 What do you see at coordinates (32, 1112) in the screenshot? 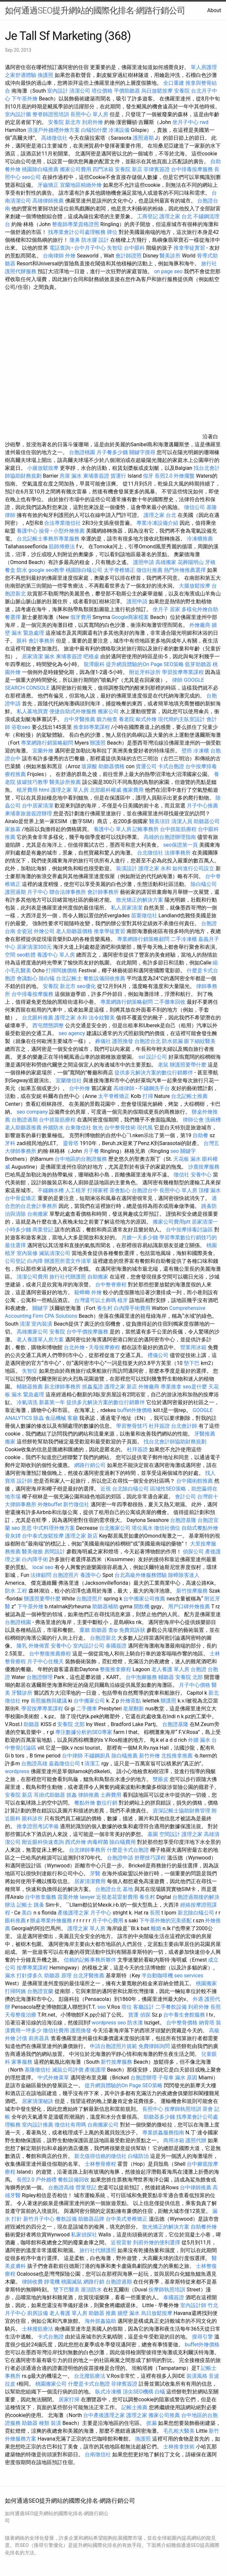
I see `seo company` at bounding box center [32, 1112].